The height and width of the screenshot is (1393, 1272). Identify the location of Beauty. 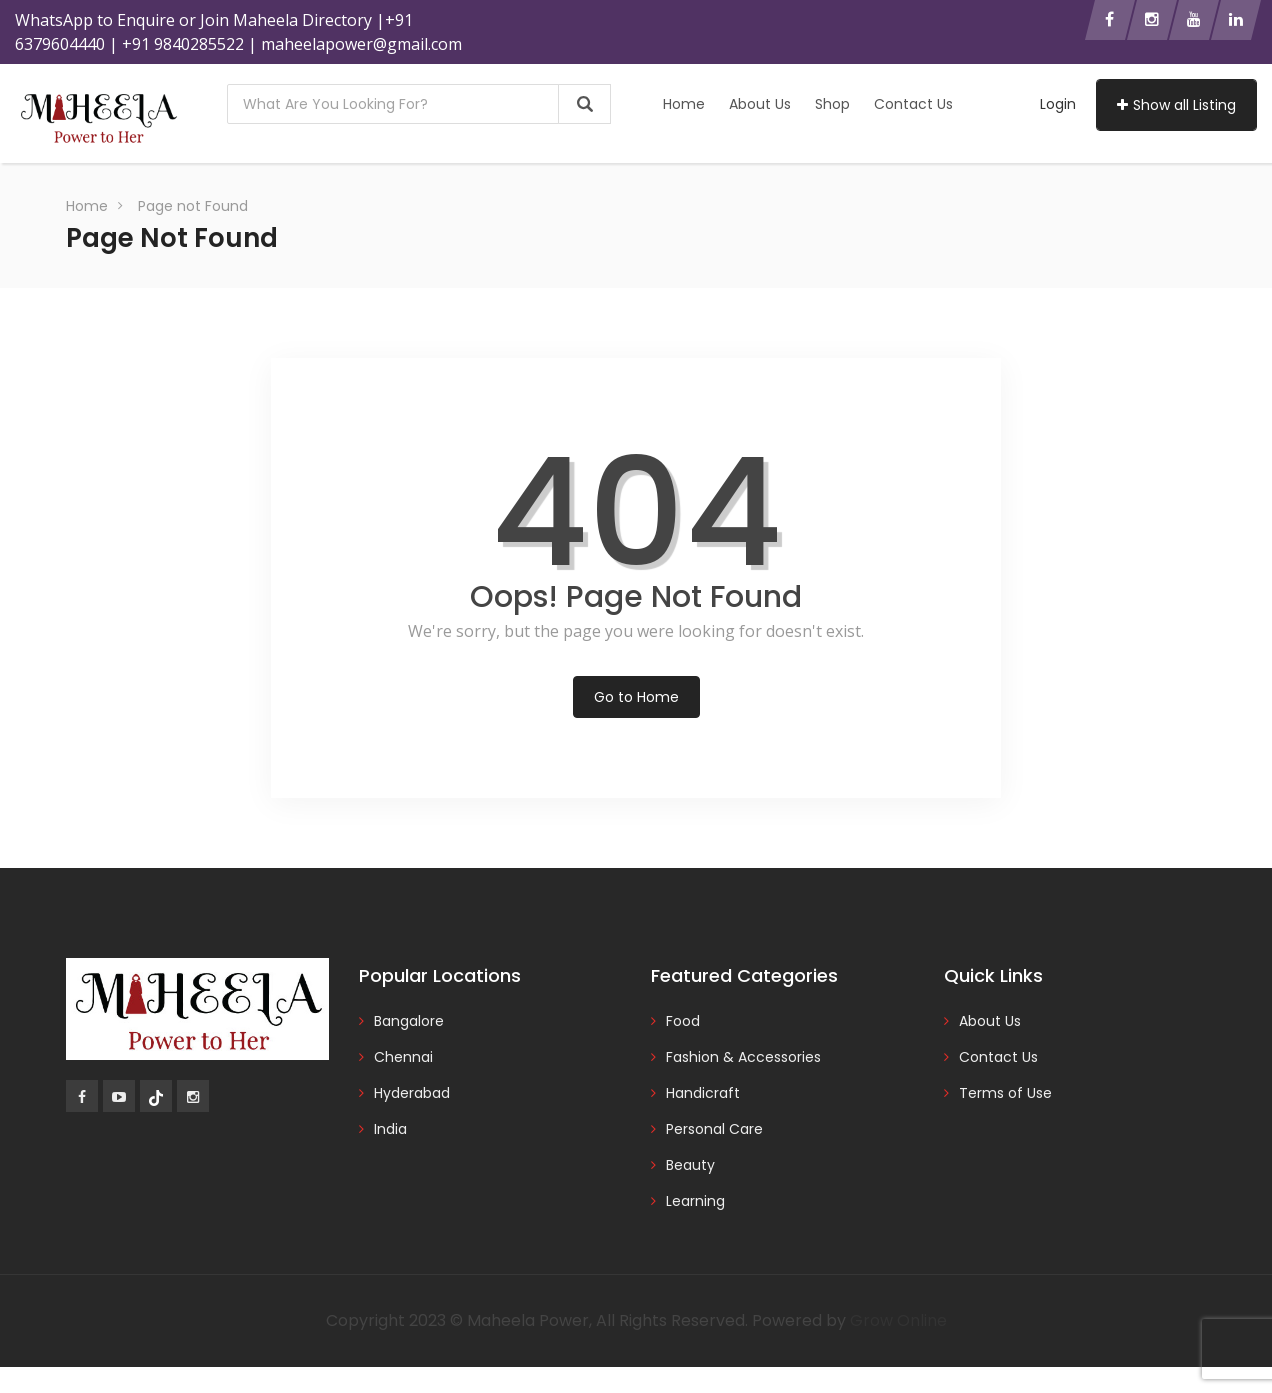
(690, 1165).